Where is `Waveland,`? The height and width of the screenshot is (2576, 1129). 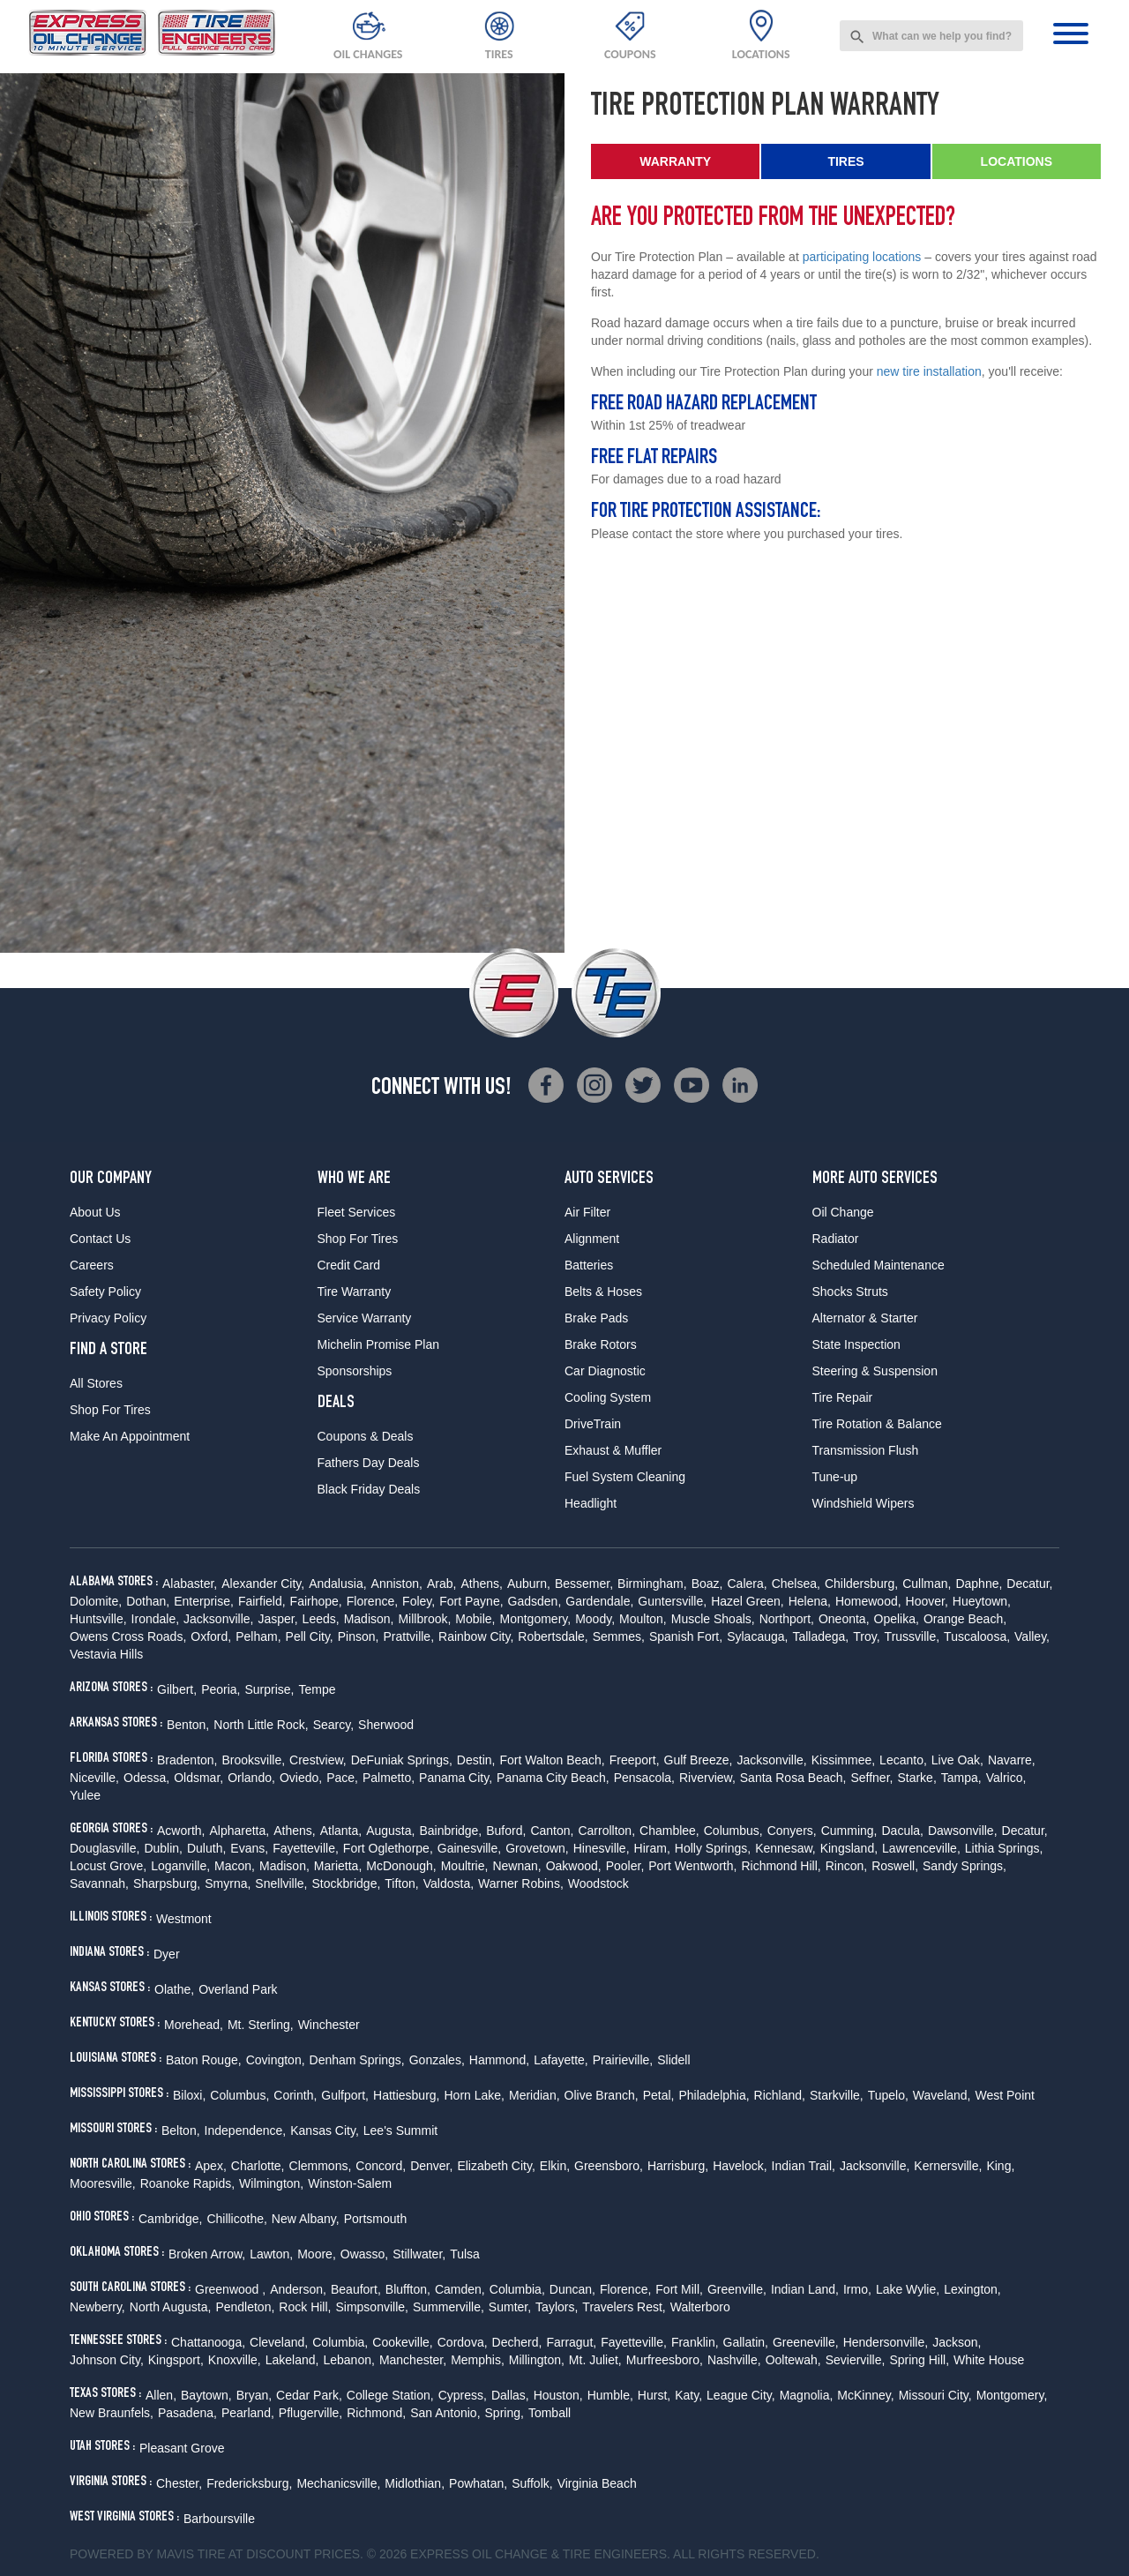 Waveland, is located at coordinates (942, 2095).